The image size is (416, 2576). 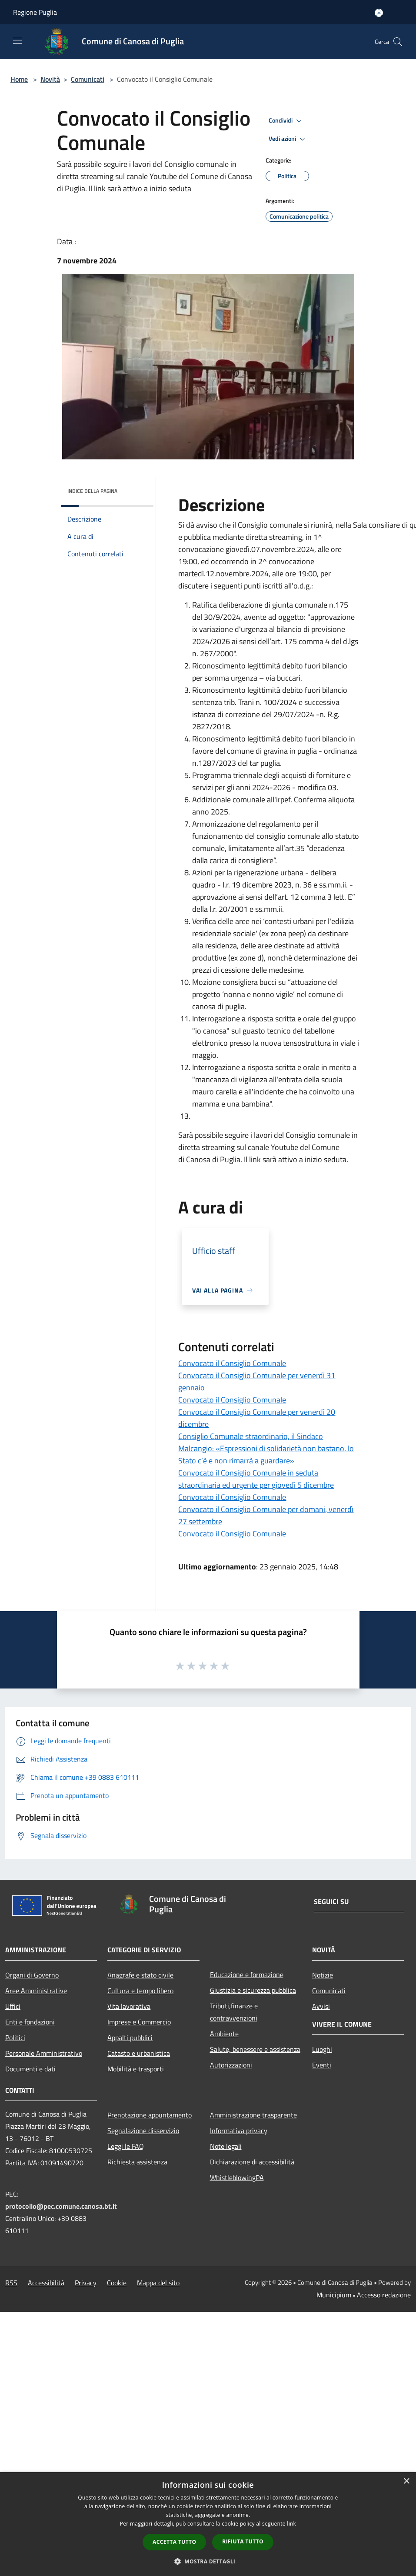 I want to click on Autorizzazioni, so click(x=231, y=2065).